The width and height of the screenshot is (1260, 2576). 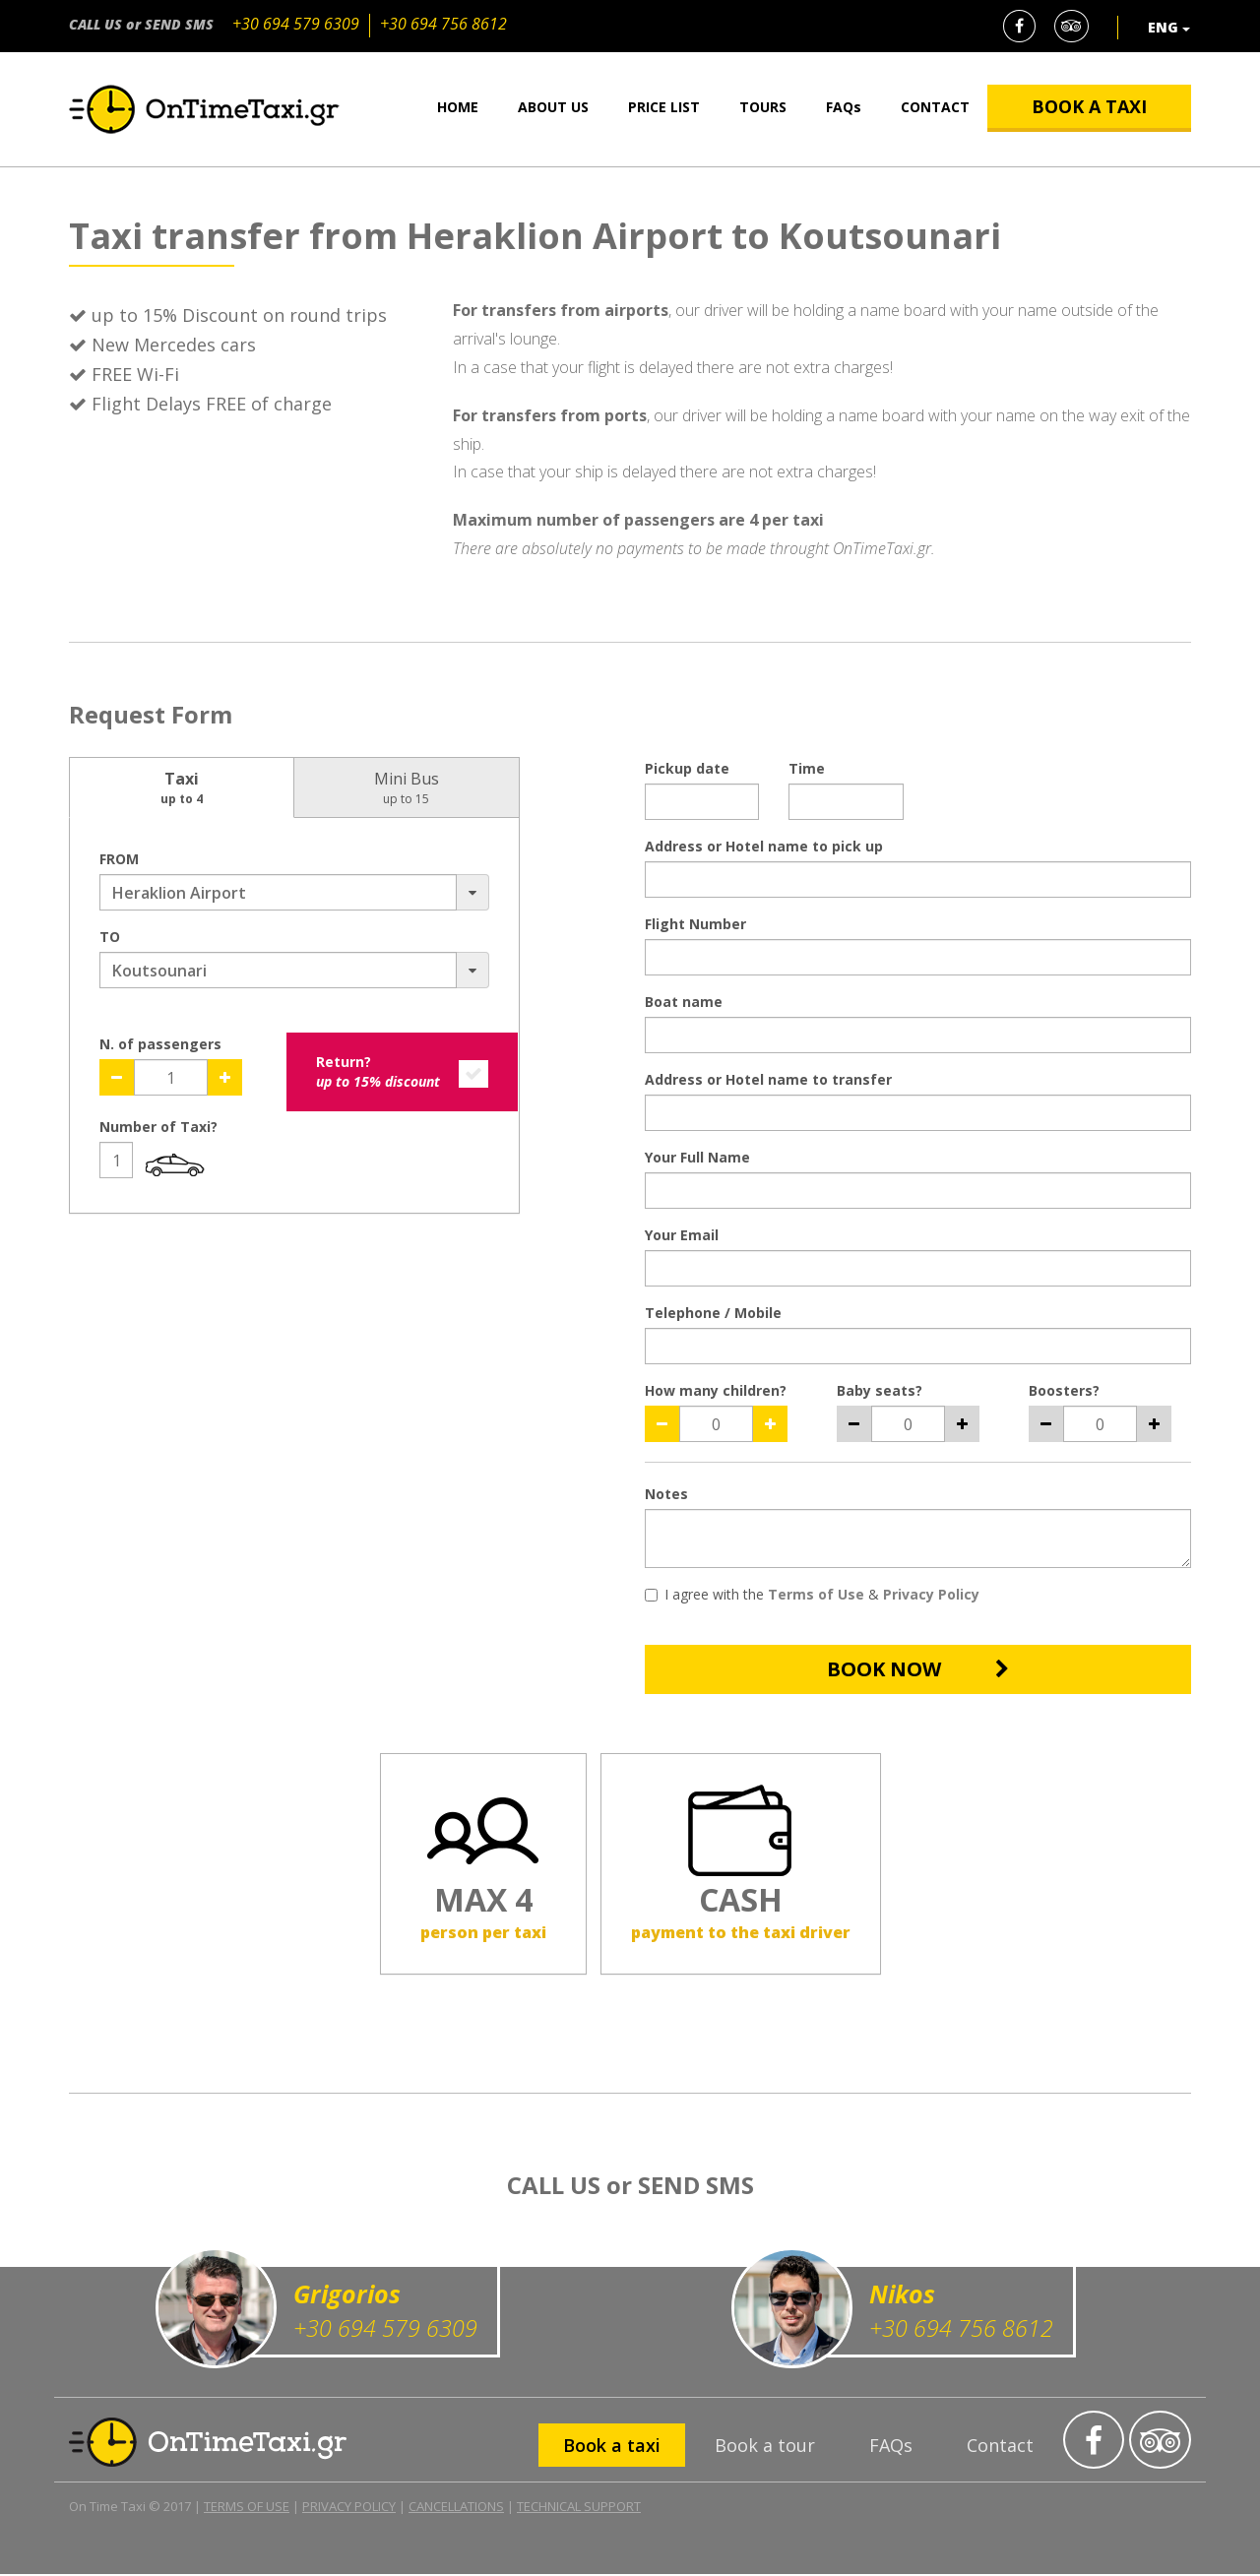 What do you see at coordinates (684, 1001) in the screenshot?
I see `Boat name` at bounding box center [684, 1001].